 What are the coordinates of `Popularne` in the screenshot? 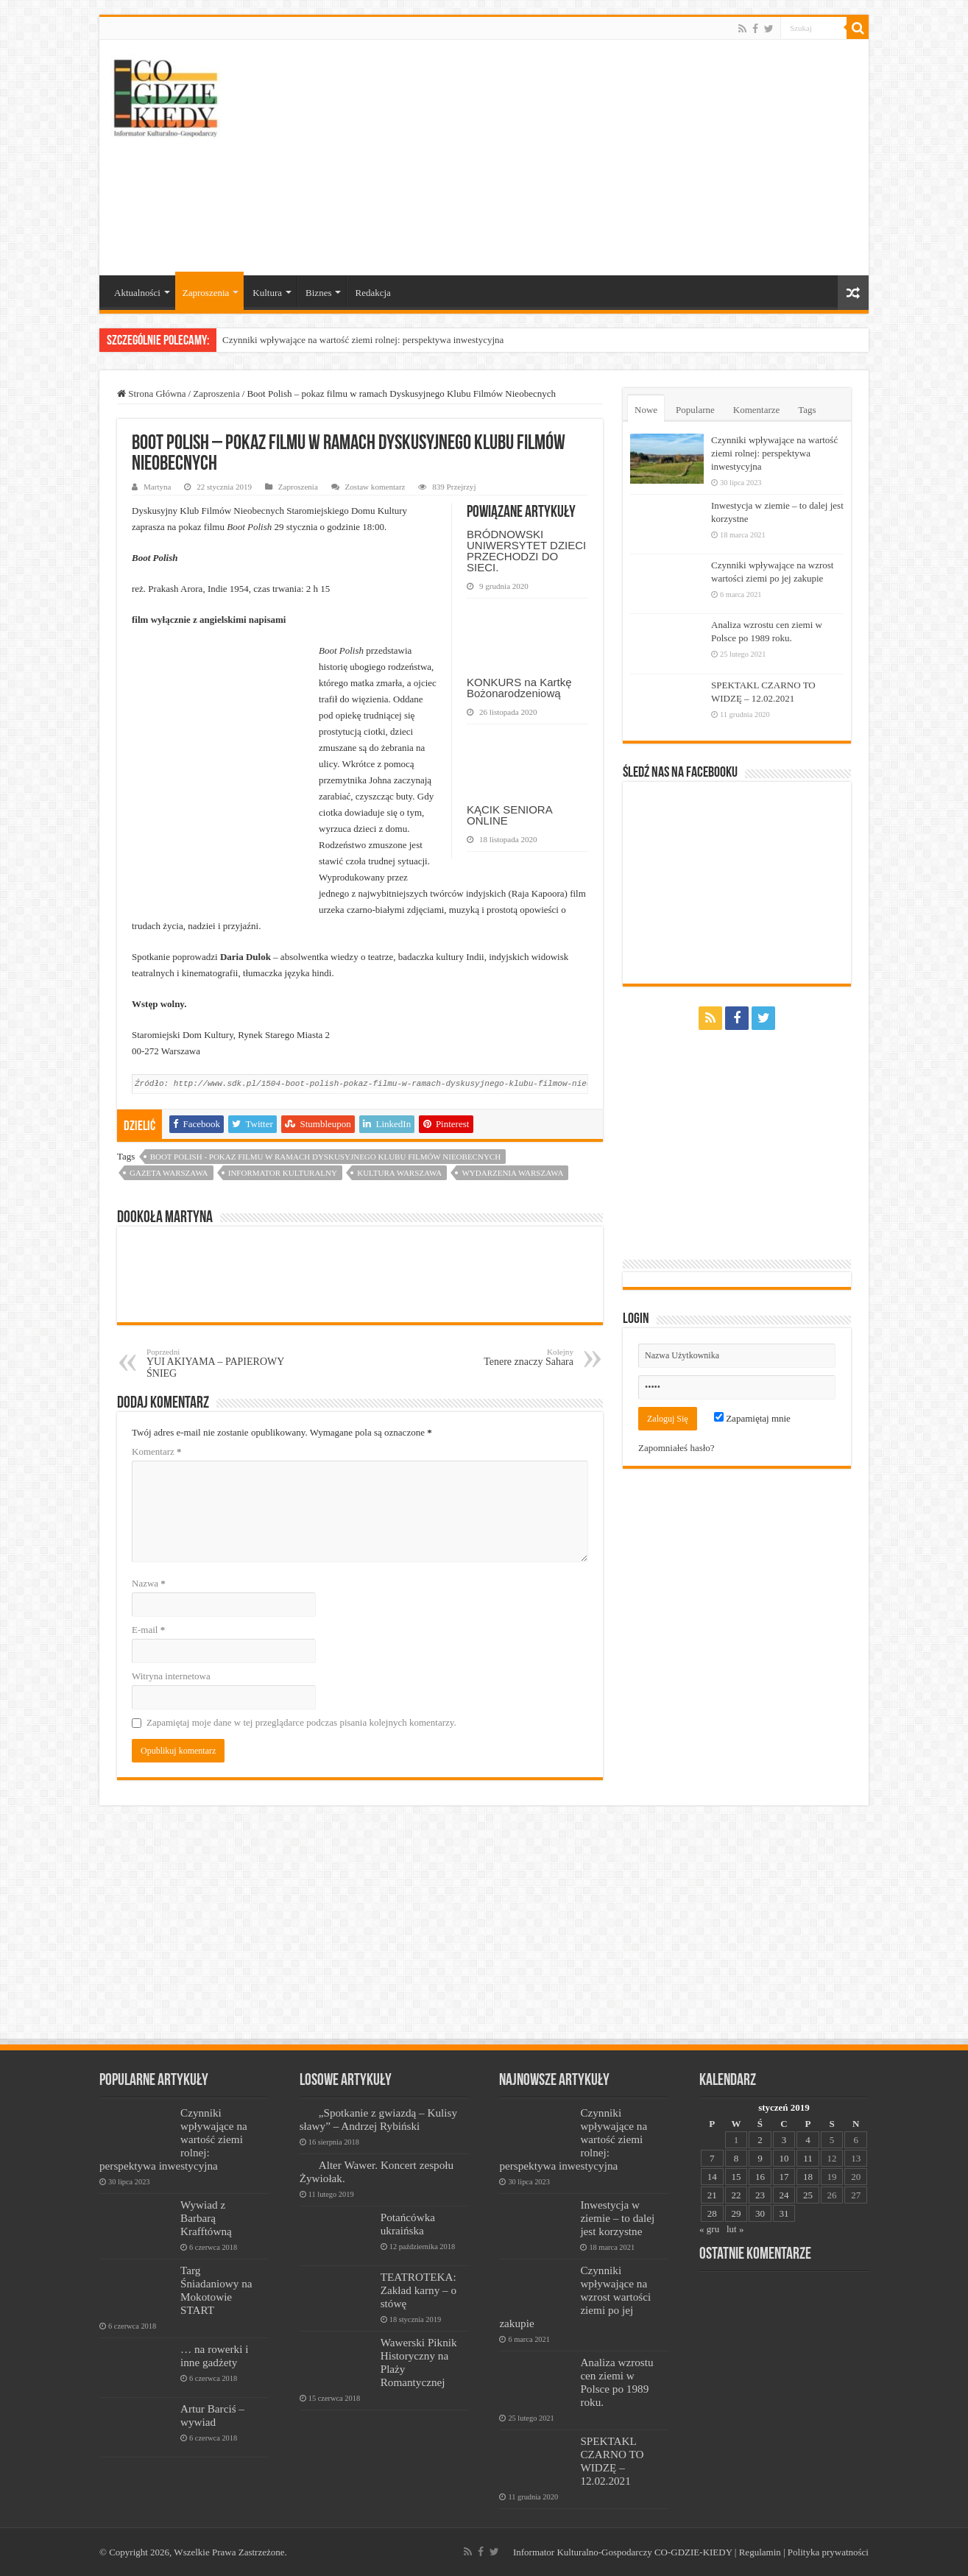 It's located at (695, 409).